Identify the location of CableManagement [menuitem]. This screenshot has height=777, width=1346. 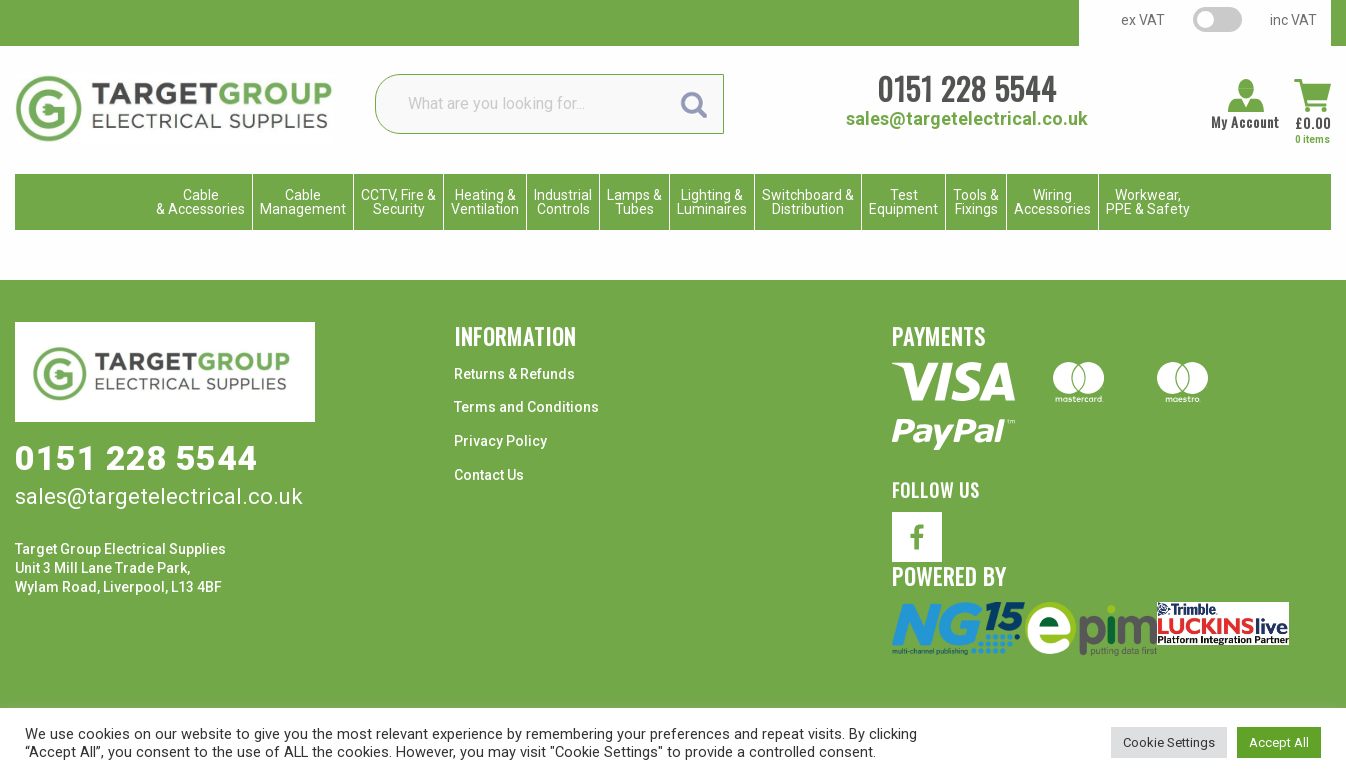
(303, 202).